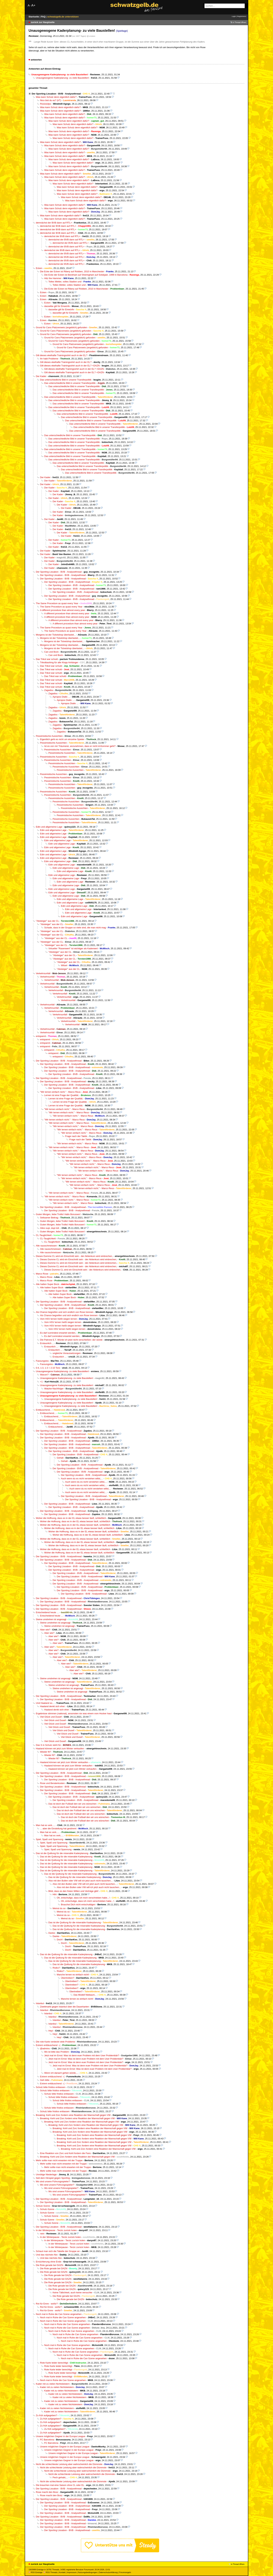 This screenshot has height=2576, width=273. Describe the element at coordinates (51, 651) in the screenshot. I see `Can und Bock` at that location.